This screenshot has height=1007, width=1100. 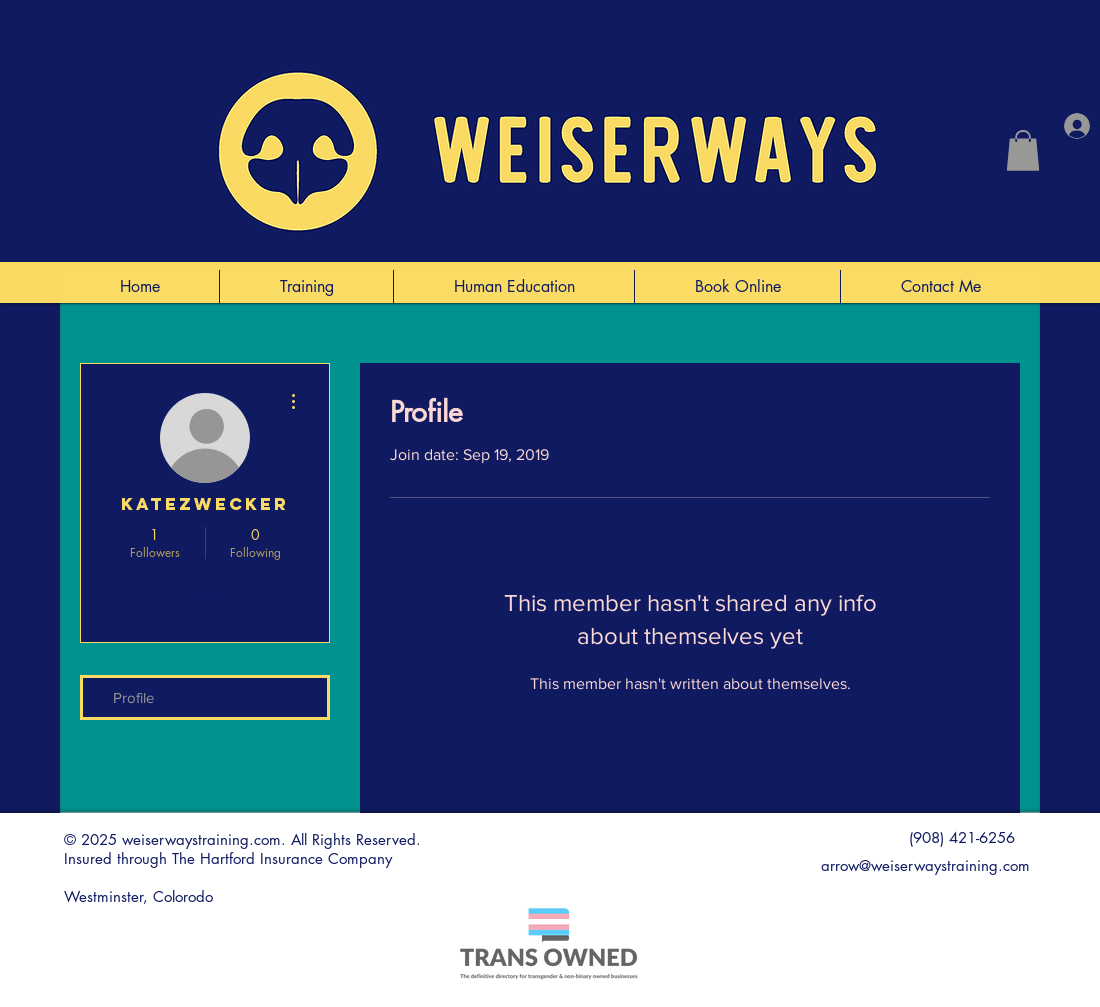 What do you see at coordinates (133, 697) in the screenshot?
I see `Profile` at bounding box center [133, 697].